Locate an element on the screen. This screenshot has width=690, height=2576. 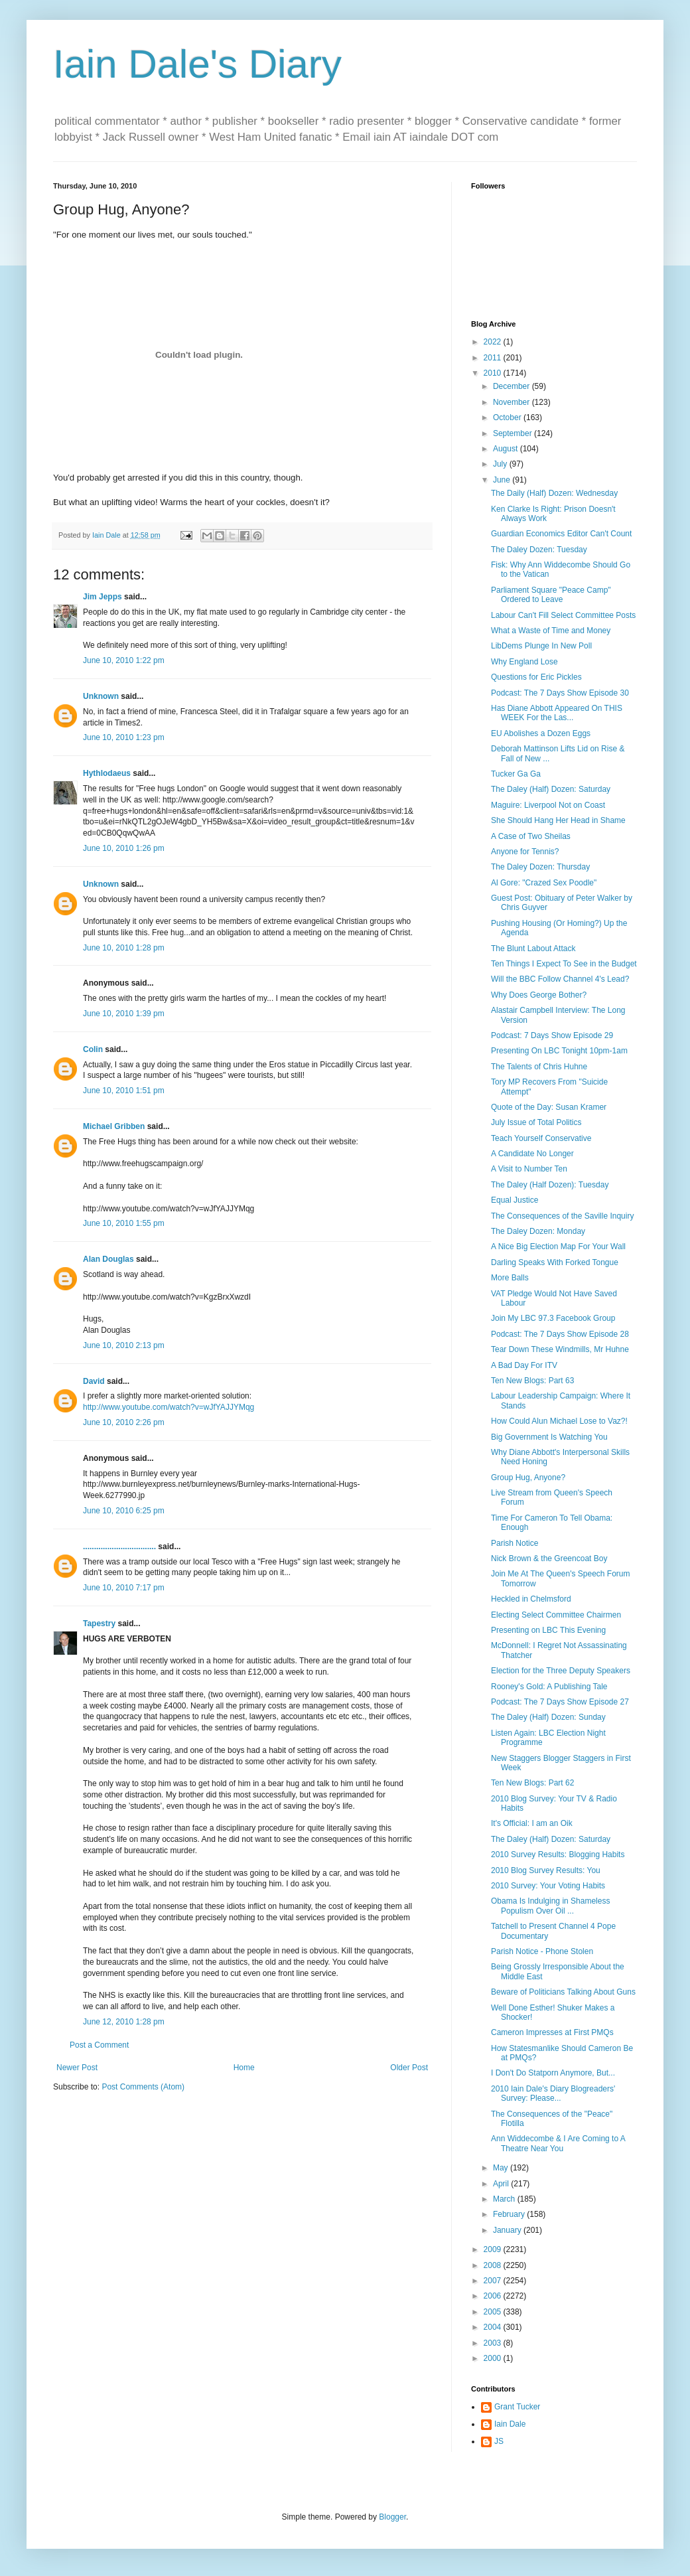
2009 is located at coordinates (494, 2249).